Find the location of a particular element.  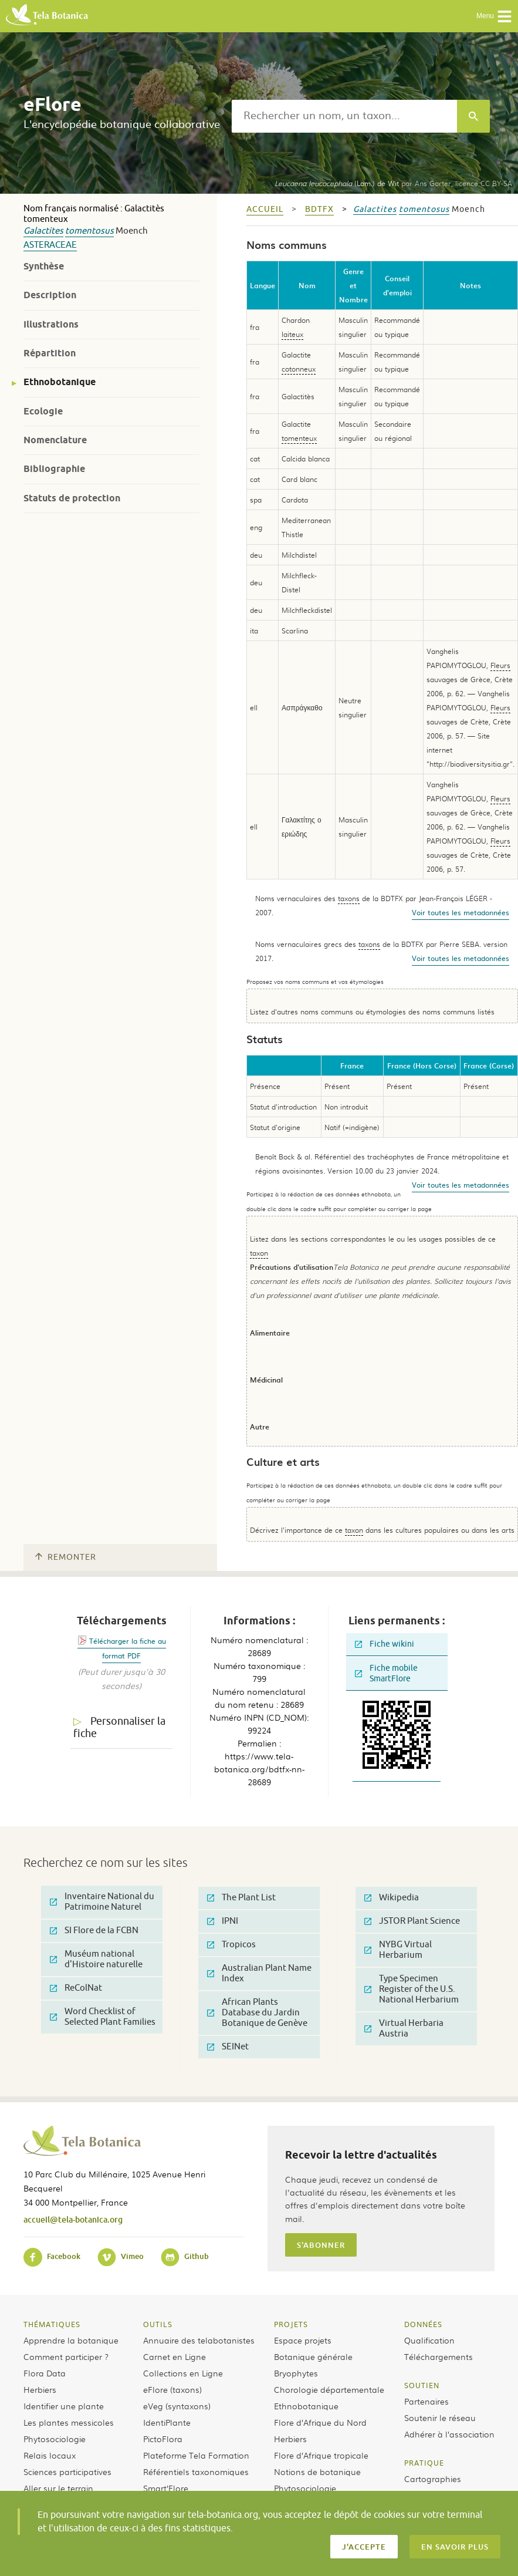

The Plant List is located at coordinates (241, 1897).